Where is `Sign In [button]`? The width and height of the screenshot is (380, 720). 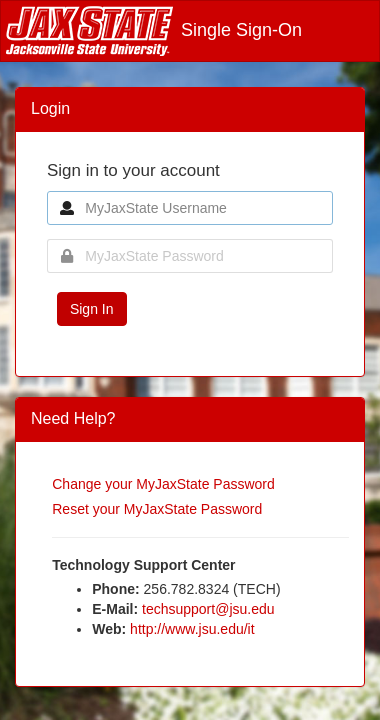
Sign In [button] is located at coordinates (92, 309).